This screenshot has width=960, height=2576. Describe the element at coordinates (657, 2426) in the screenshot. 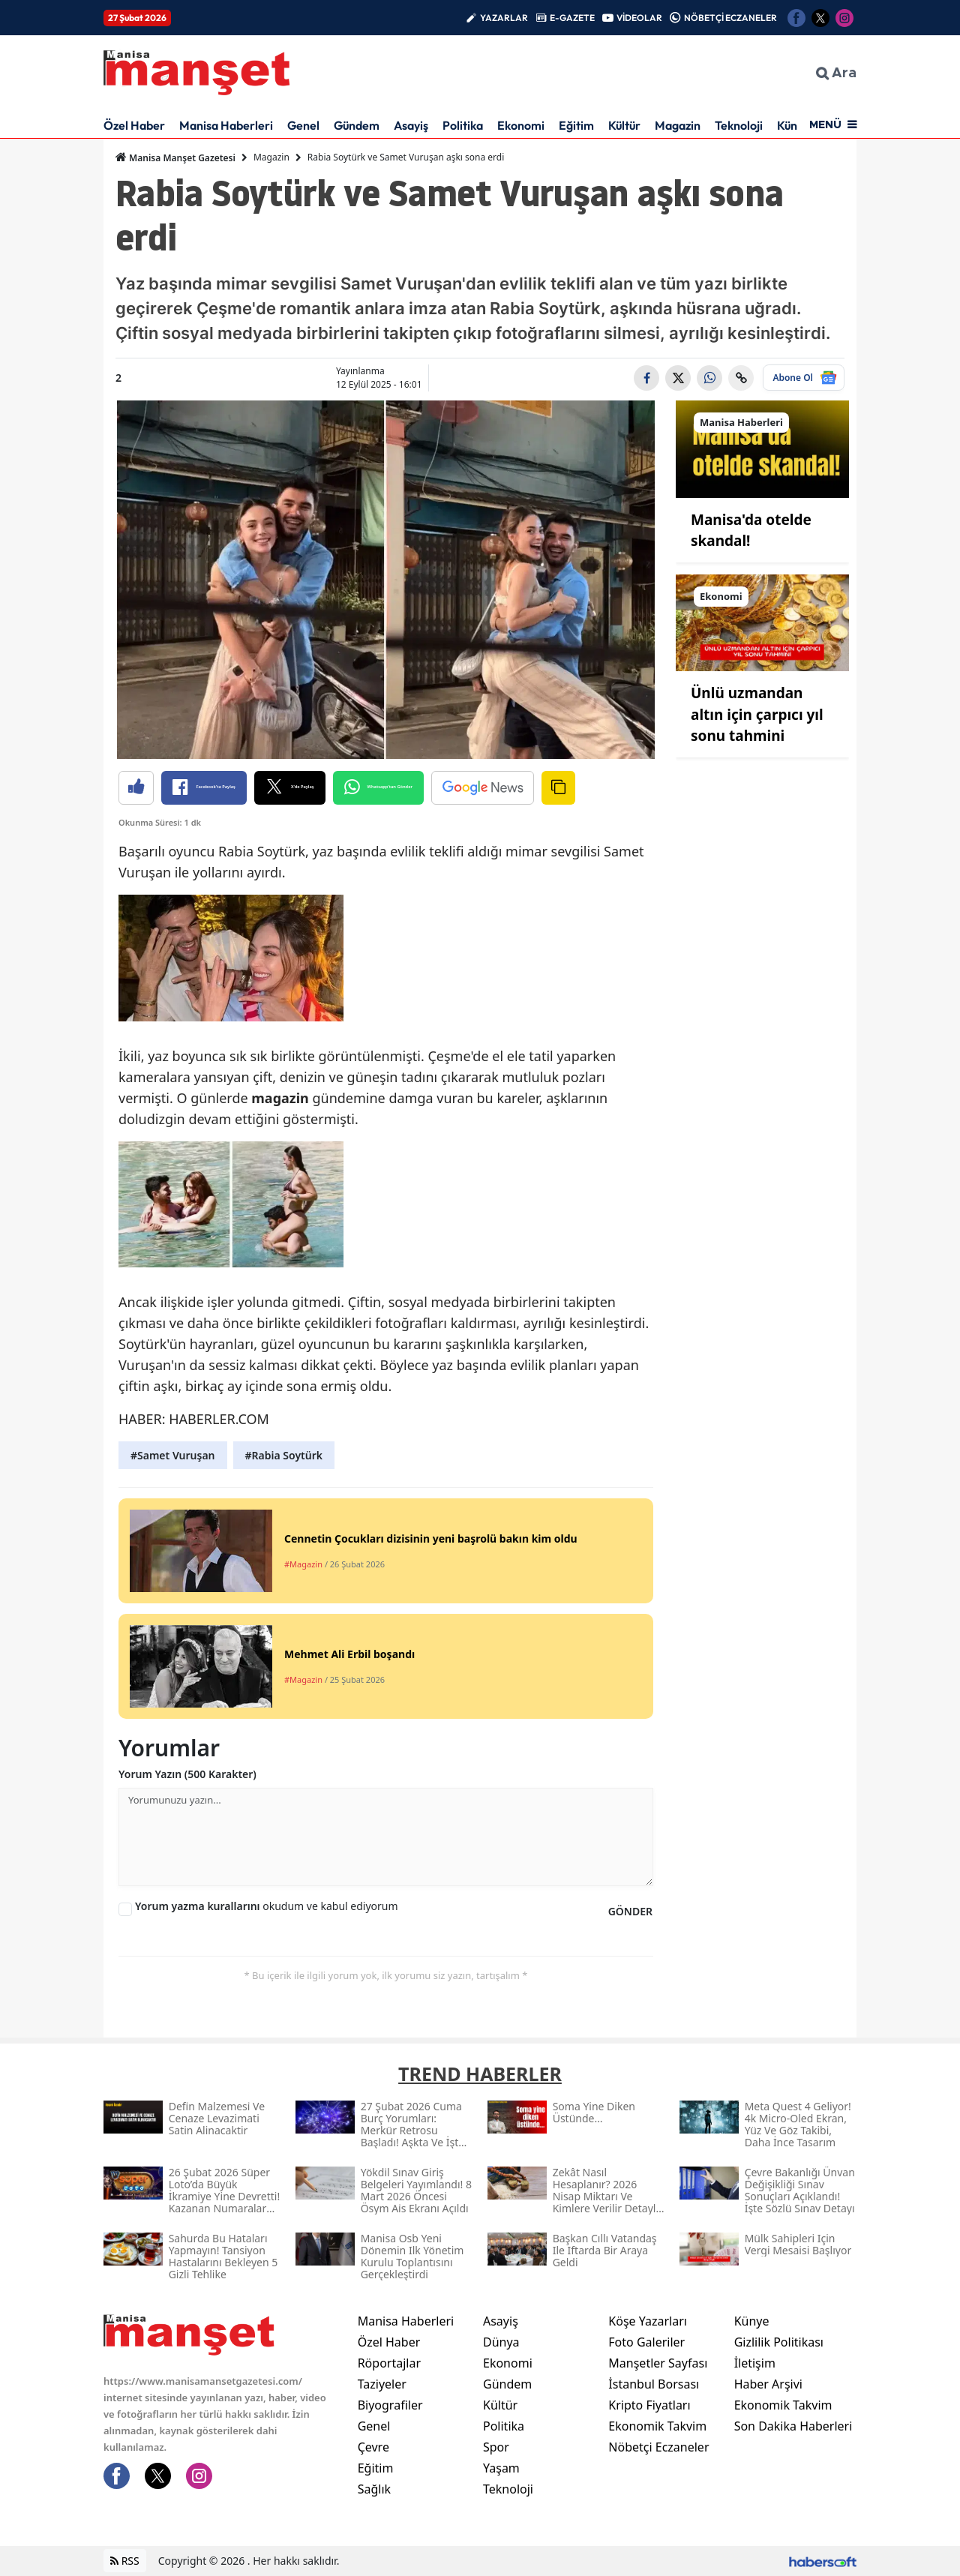

I see `Ekonomik Takvim` at that location.